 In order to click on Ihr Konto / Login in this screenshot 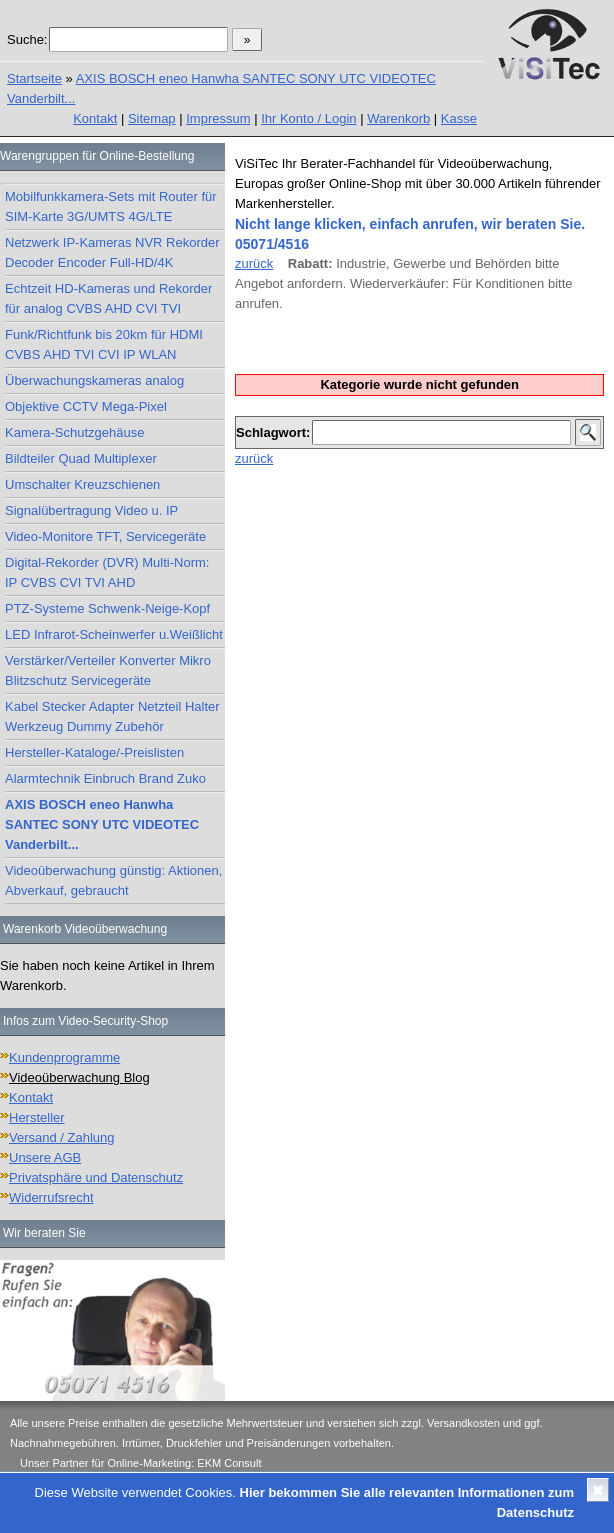, I will do `click(308, 118)`.